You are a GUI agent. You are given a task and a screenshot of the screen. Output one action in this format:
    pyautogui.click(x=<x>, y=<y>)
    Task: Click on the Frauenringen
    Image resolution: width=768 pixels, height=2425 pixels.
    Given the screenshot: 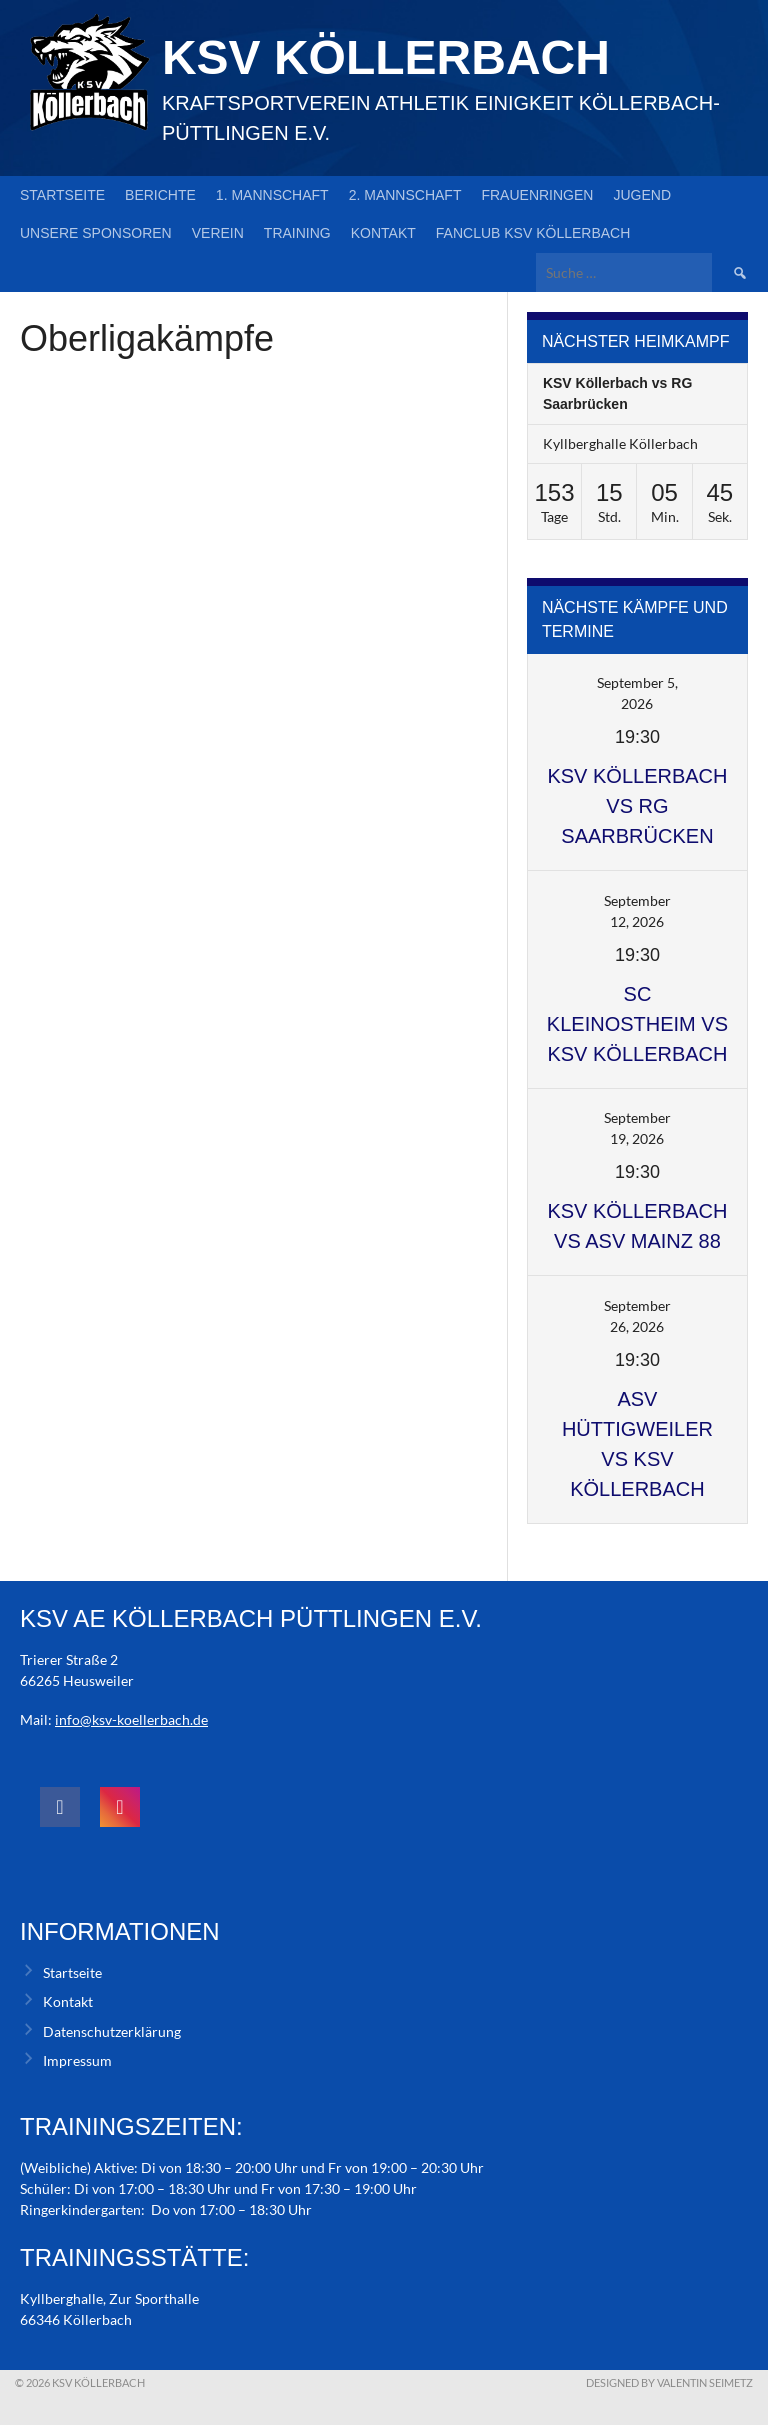 What is the action you would take?
    pyautogui.click(x=537, y=195)
    